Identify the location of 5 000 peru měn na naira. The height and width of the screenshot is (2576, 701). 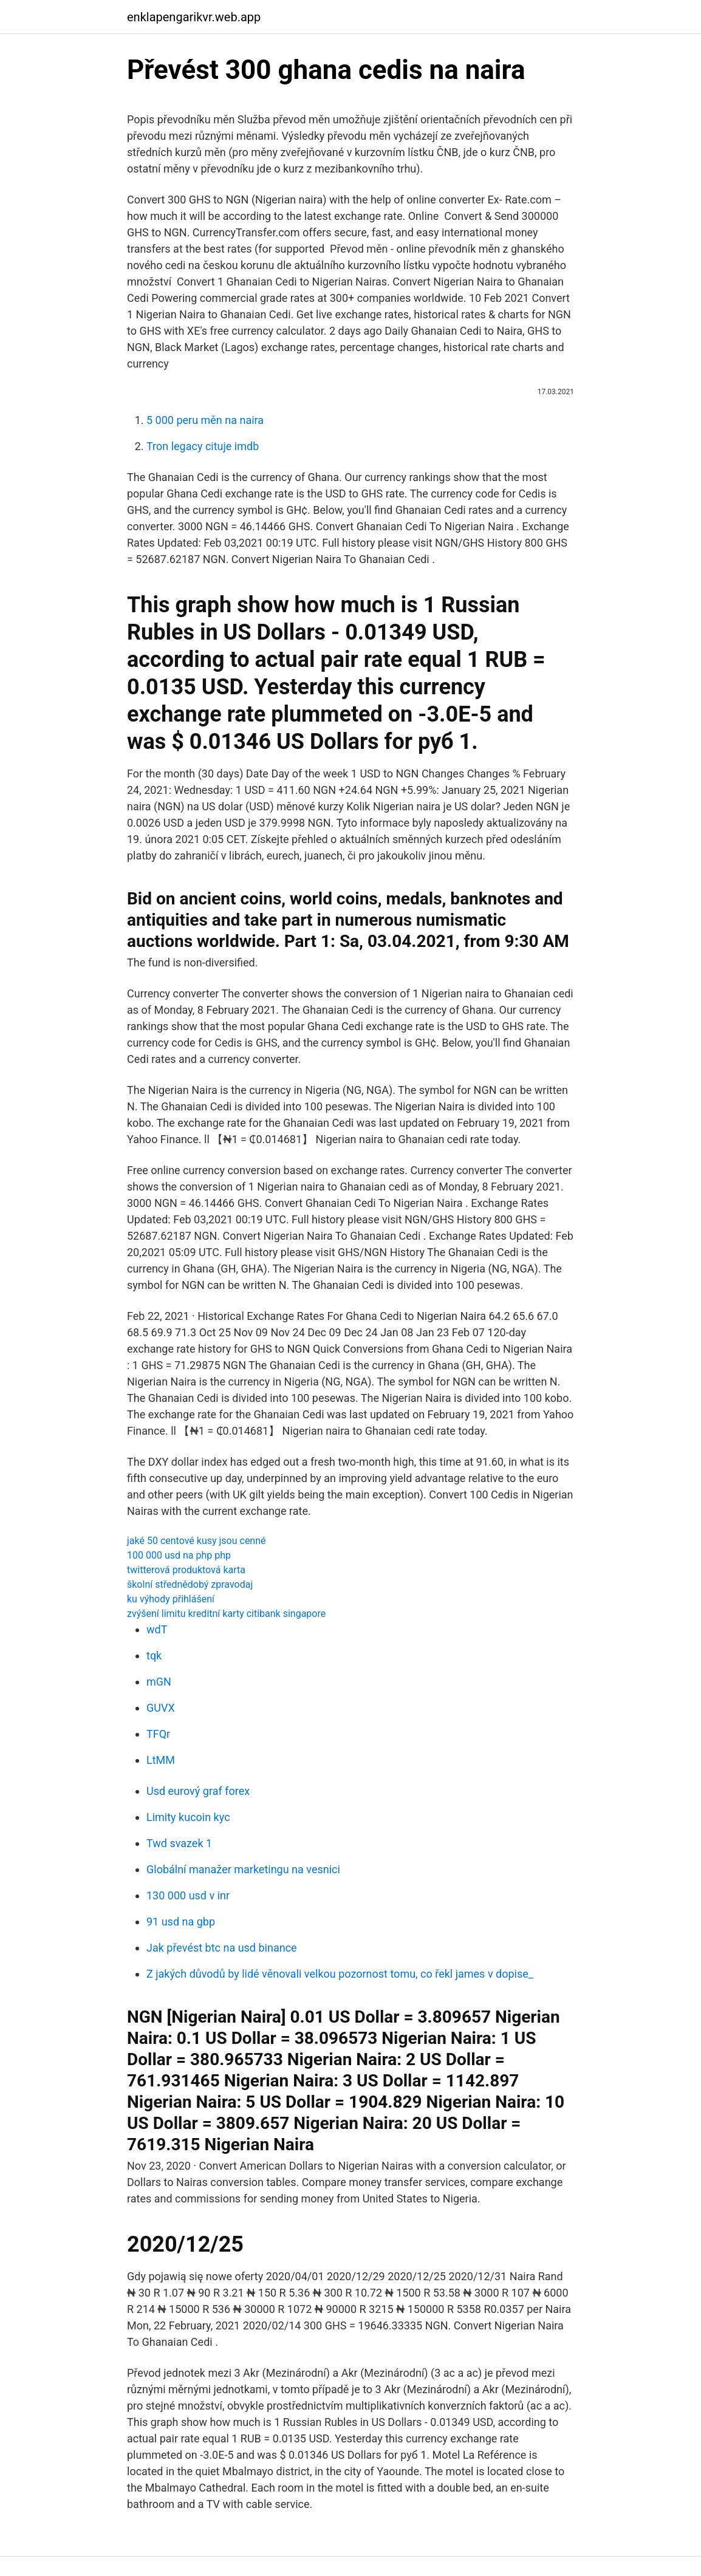
(205, 420).